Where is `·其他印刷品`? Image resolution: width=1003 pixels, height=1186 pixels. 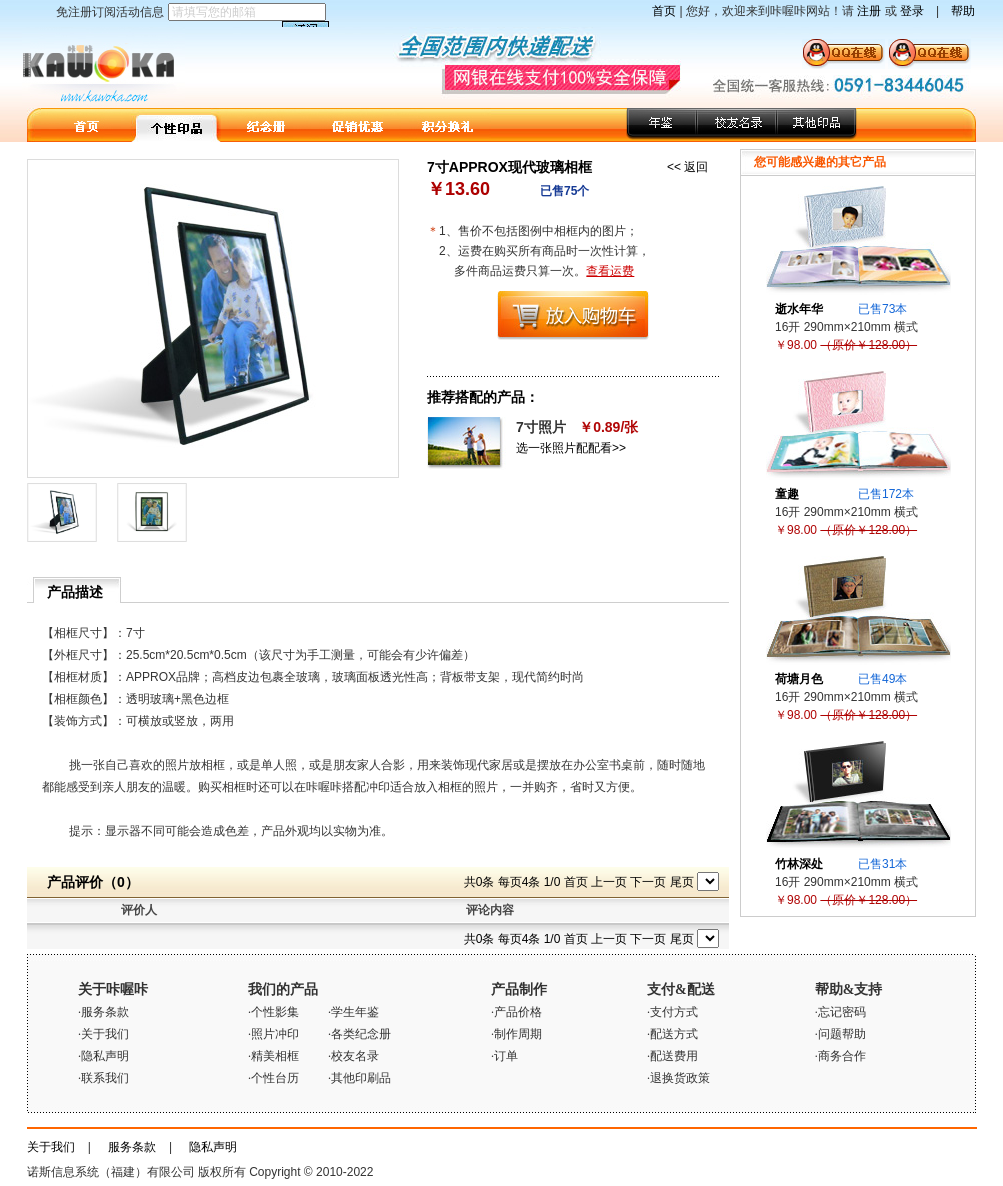
·其他印刷品 is located at coordinates (359, 1078).